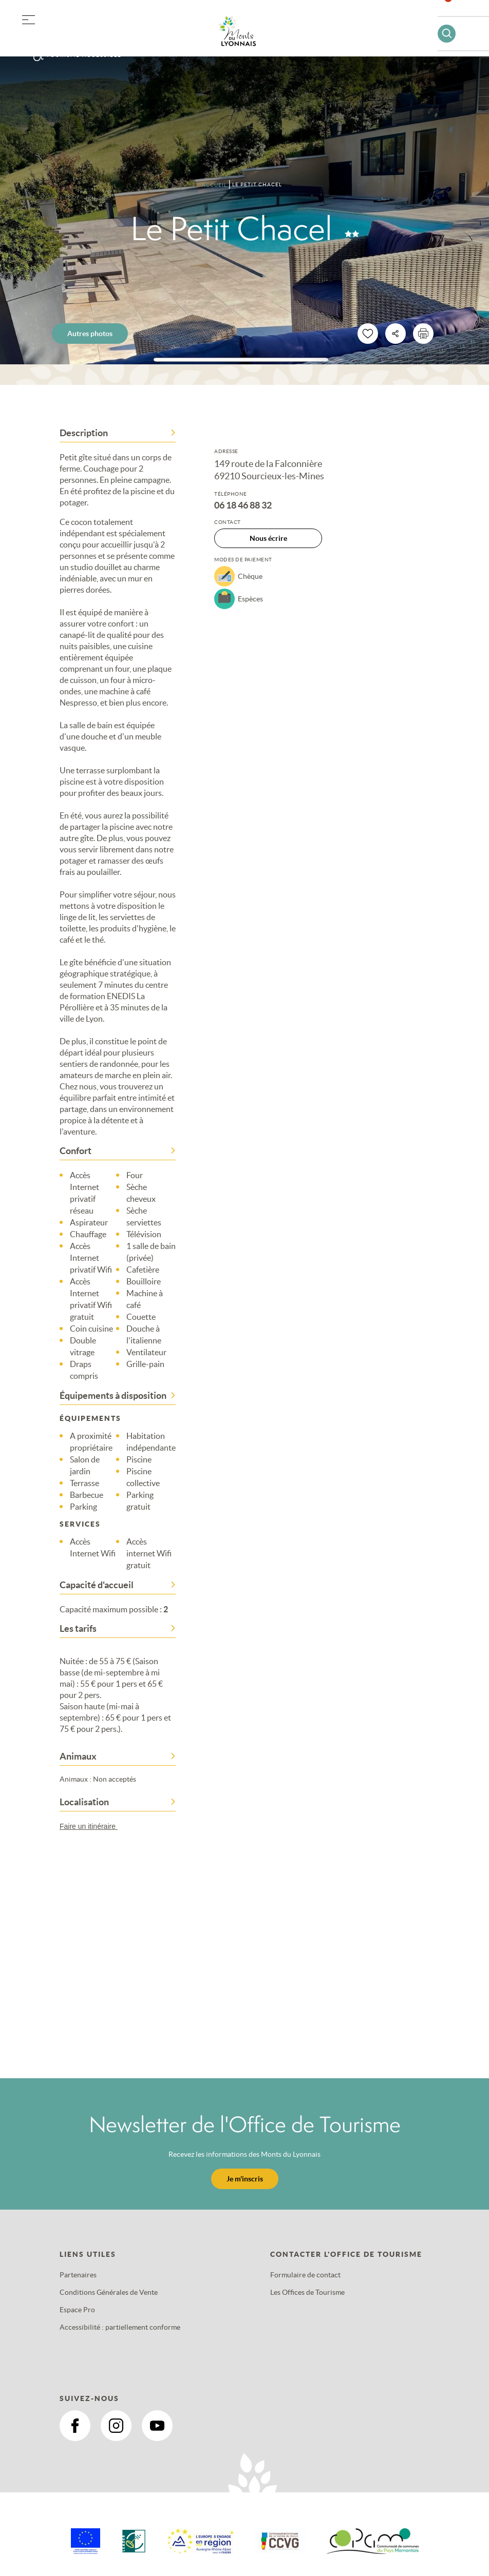  Describe the element at coordinates (84, 55) in the screenshot. I see `Tourisme accessible` at that location.